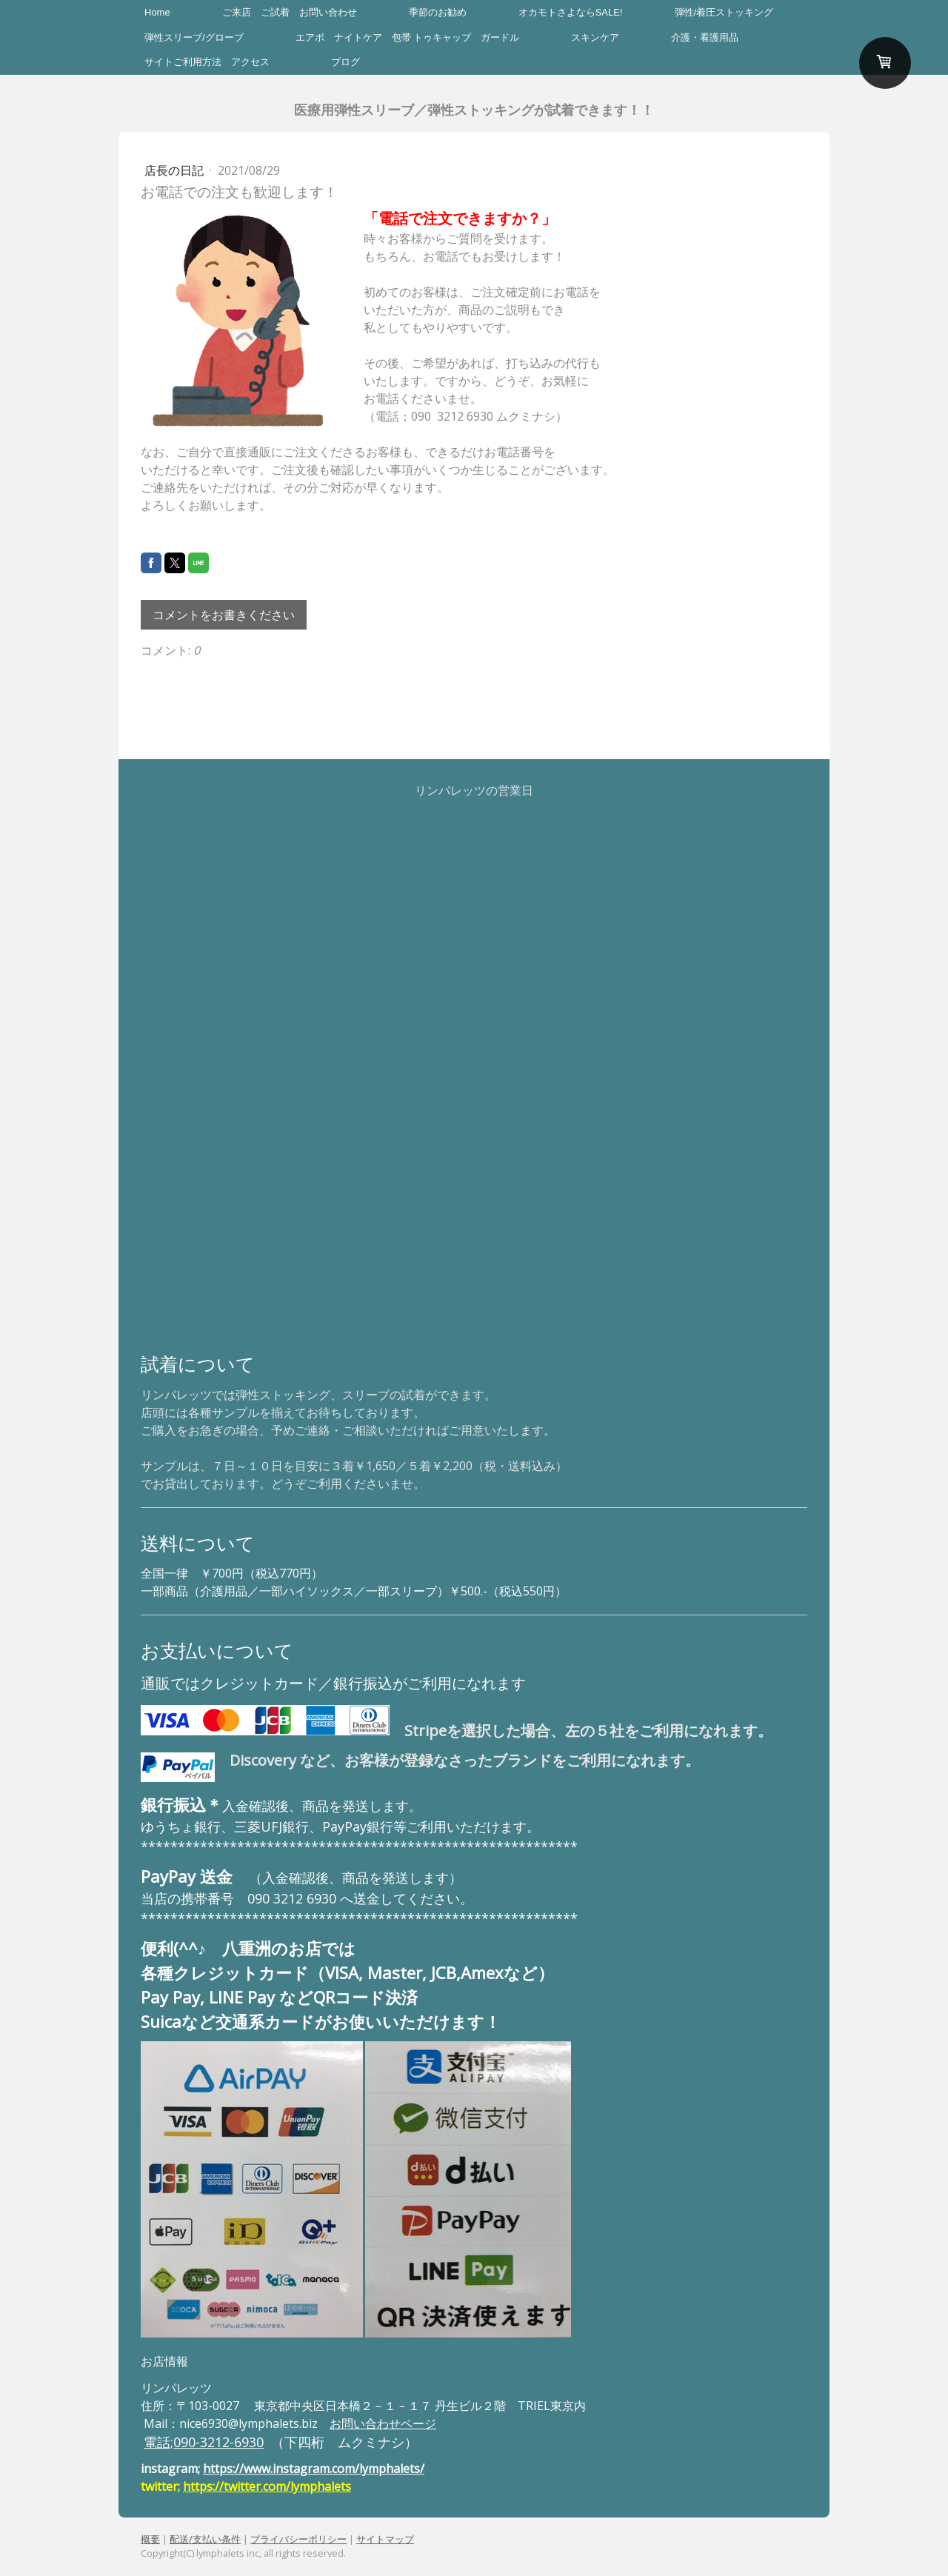 This screenshot has width=948, height=2576. What do you see at coordinates (157, 12) in the screenshot?
I see `Home` at bounding box center [157, 12].